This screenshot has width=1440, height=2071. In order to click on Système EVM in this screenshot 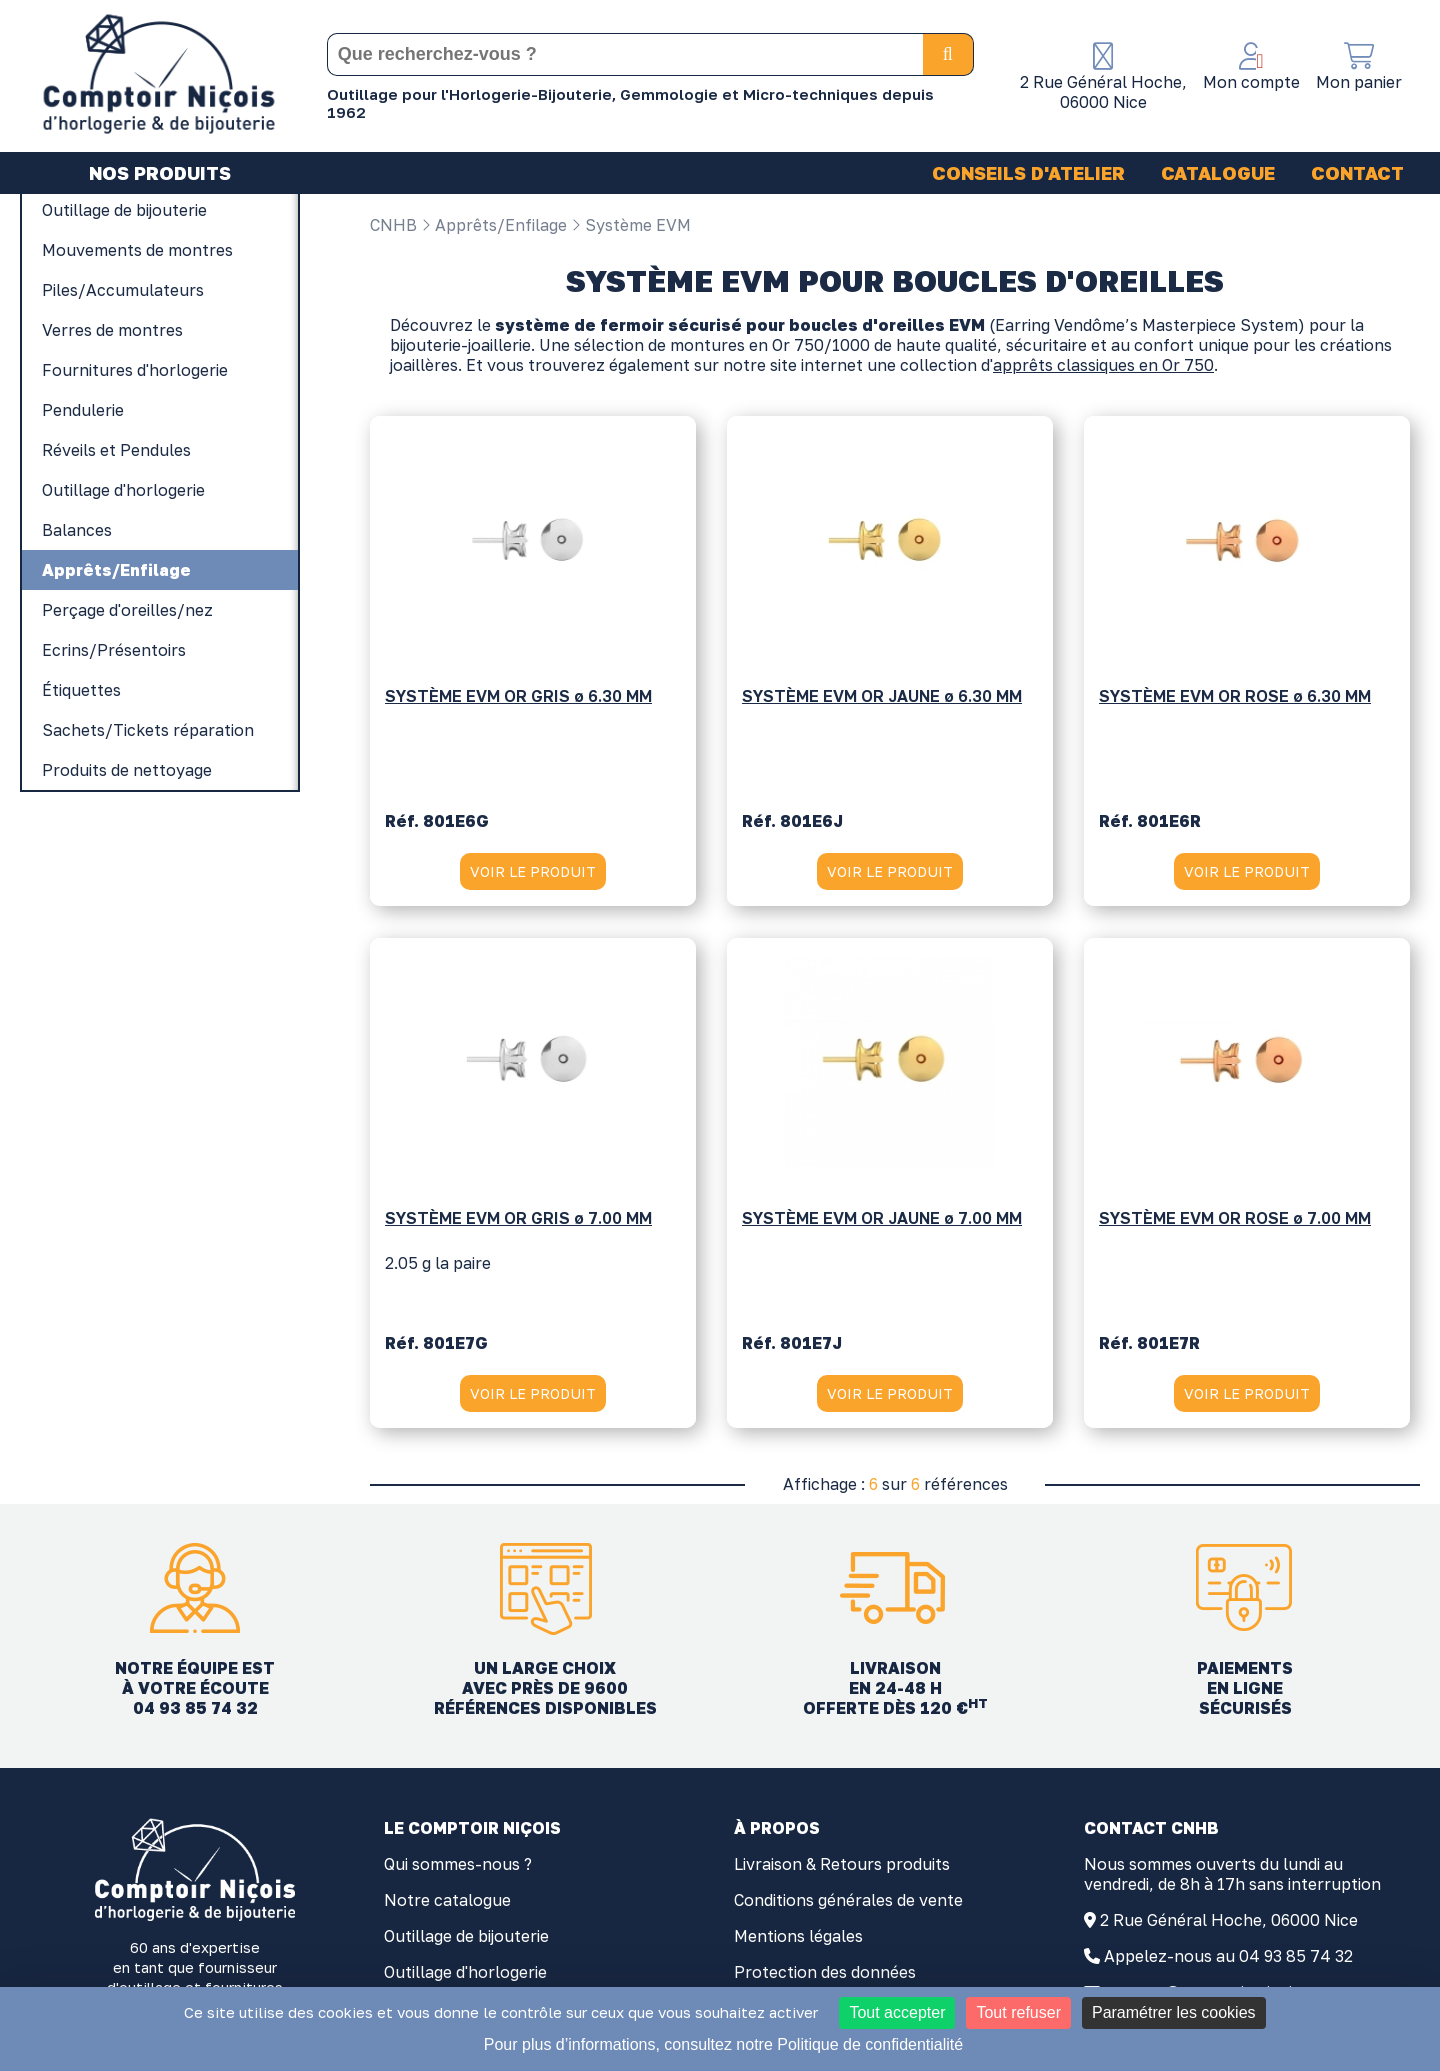, I will do `click(631, 225)`.